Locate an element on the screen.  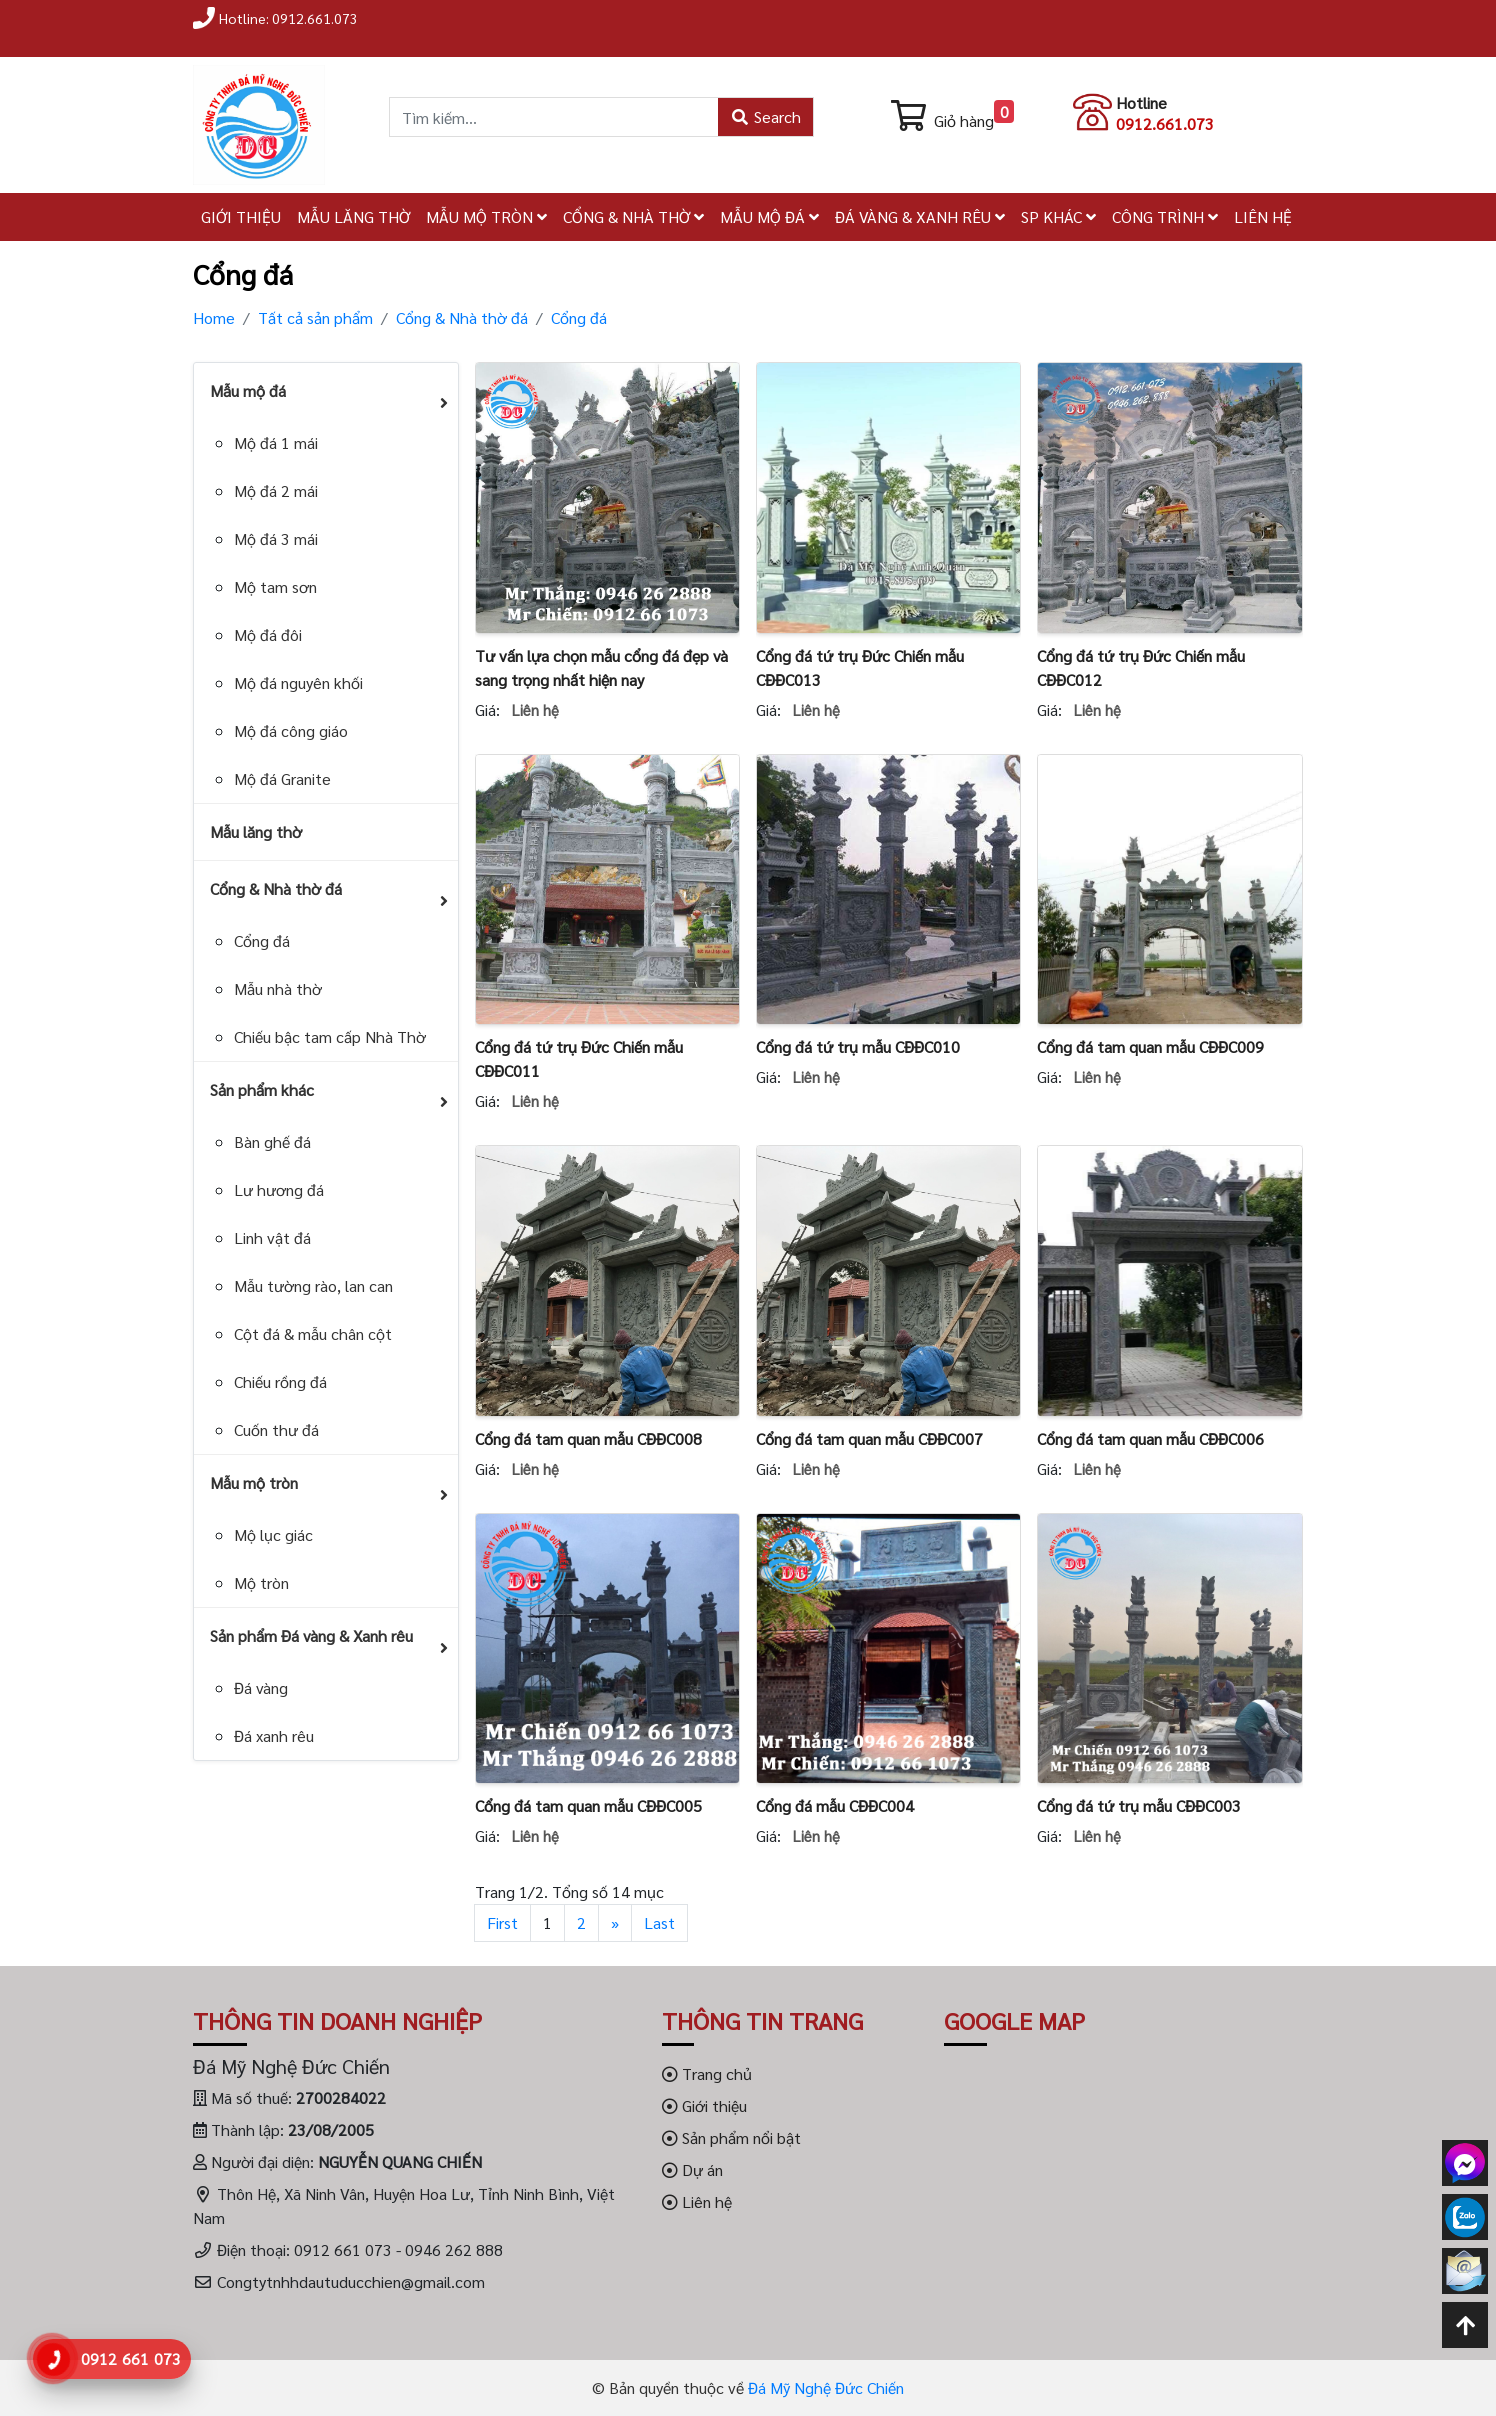
Cổng đá mẫu CĐĐC004 is located at coordinates (835, 1805).